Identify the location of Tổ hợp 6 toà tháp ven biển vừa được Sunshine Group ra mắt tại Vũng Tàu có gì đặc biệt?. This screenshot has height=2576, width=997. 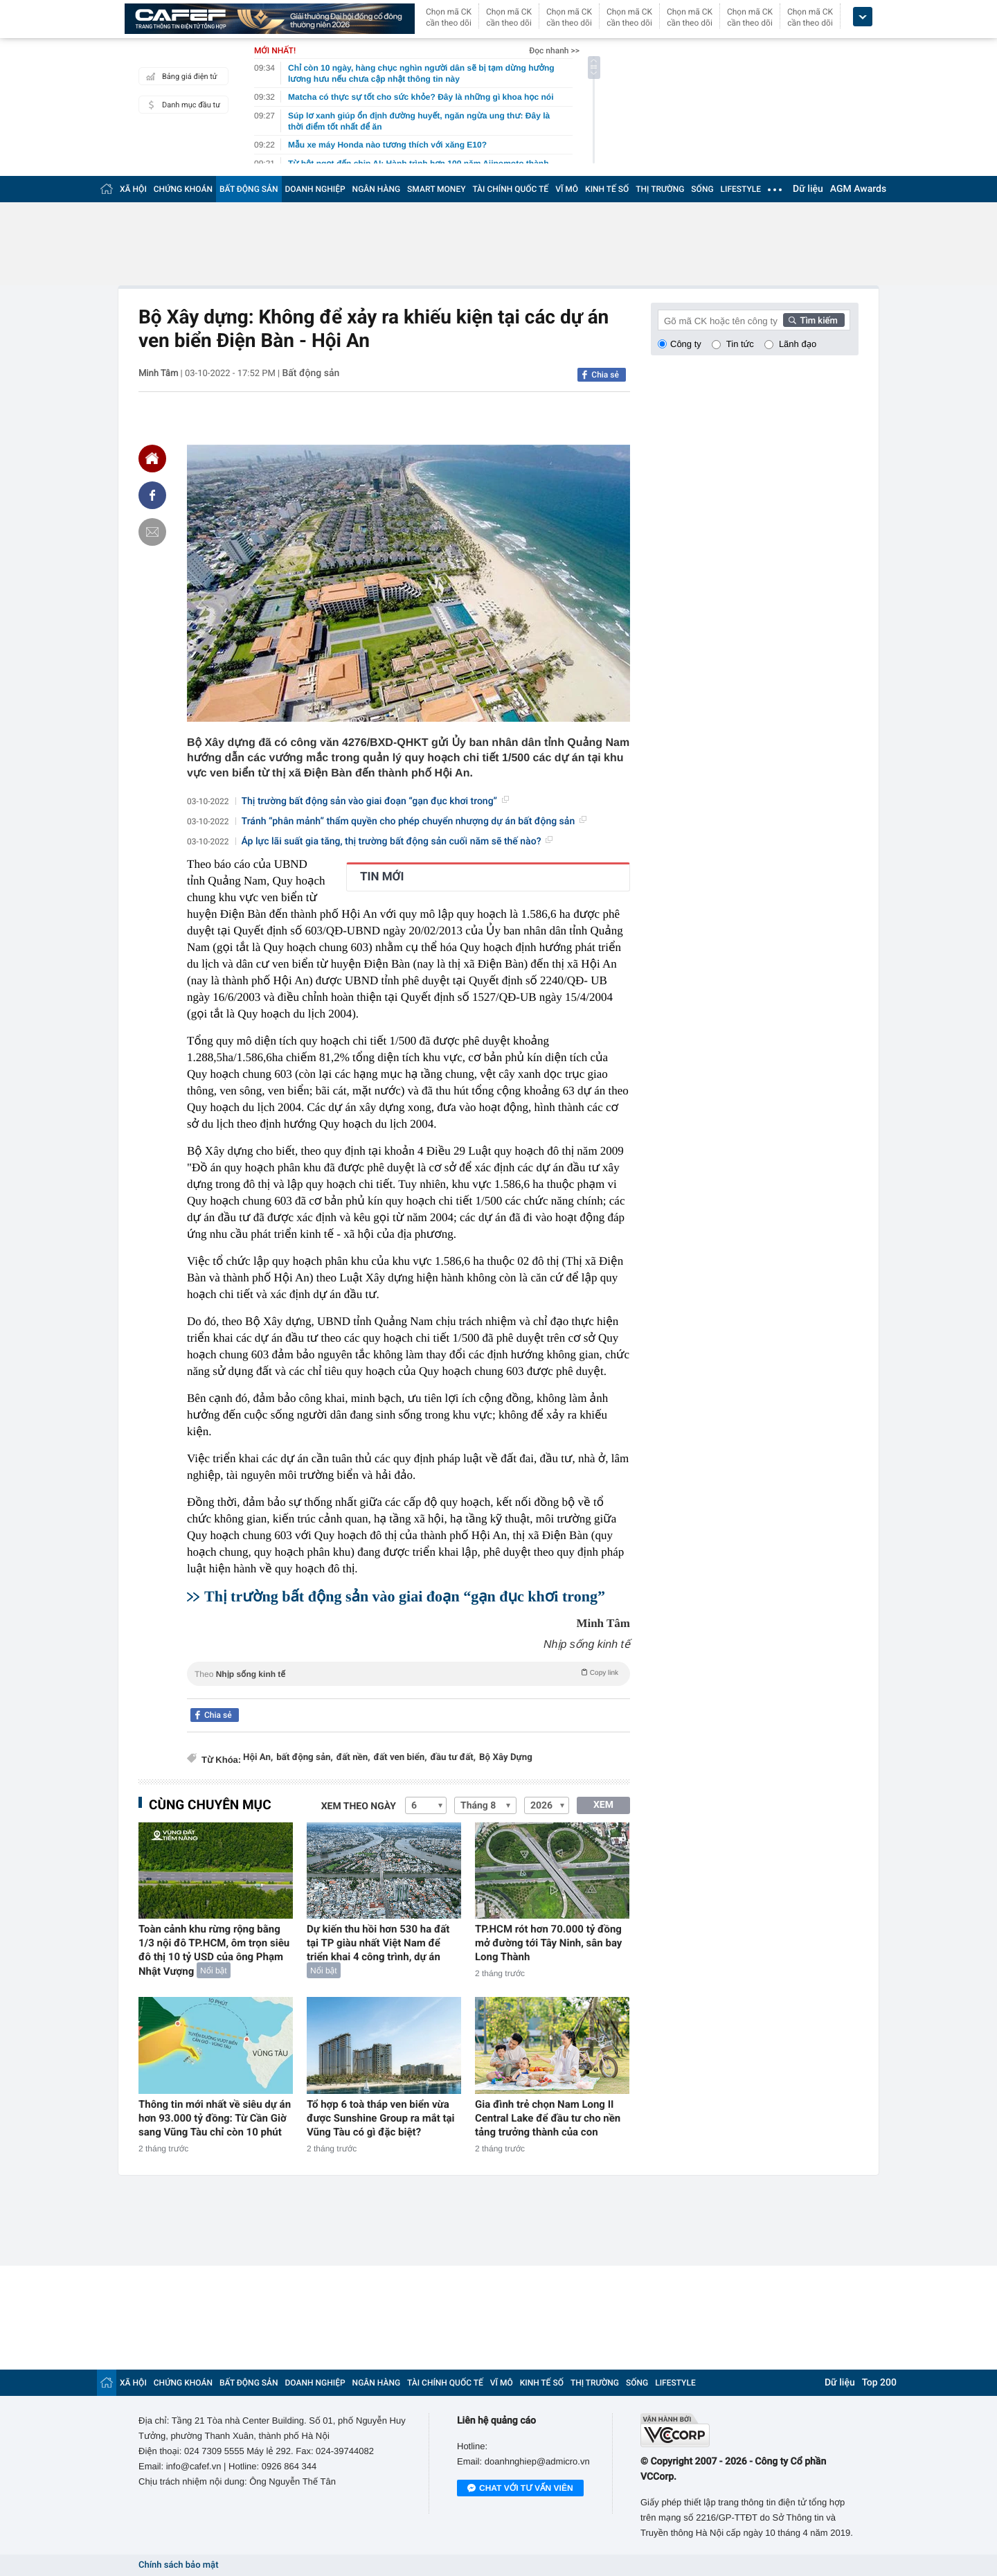
(381, 2118).